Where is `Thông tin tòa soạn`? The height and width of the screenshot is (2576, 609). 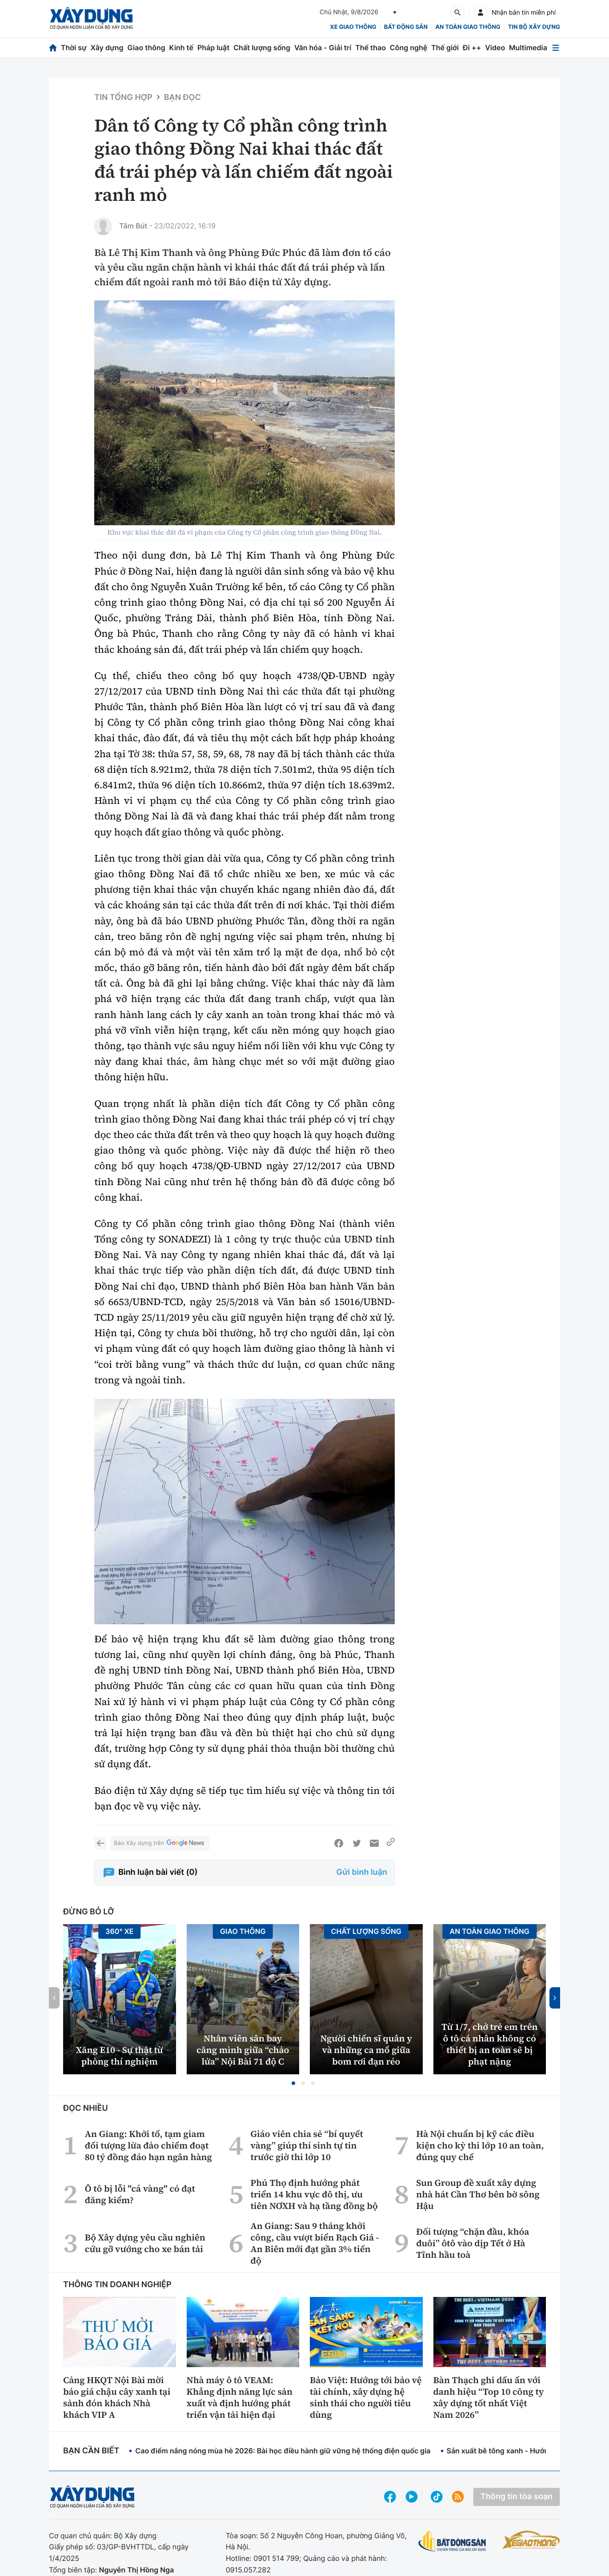 Thông tin tòa soạn is located at coordinates (517, 2496).